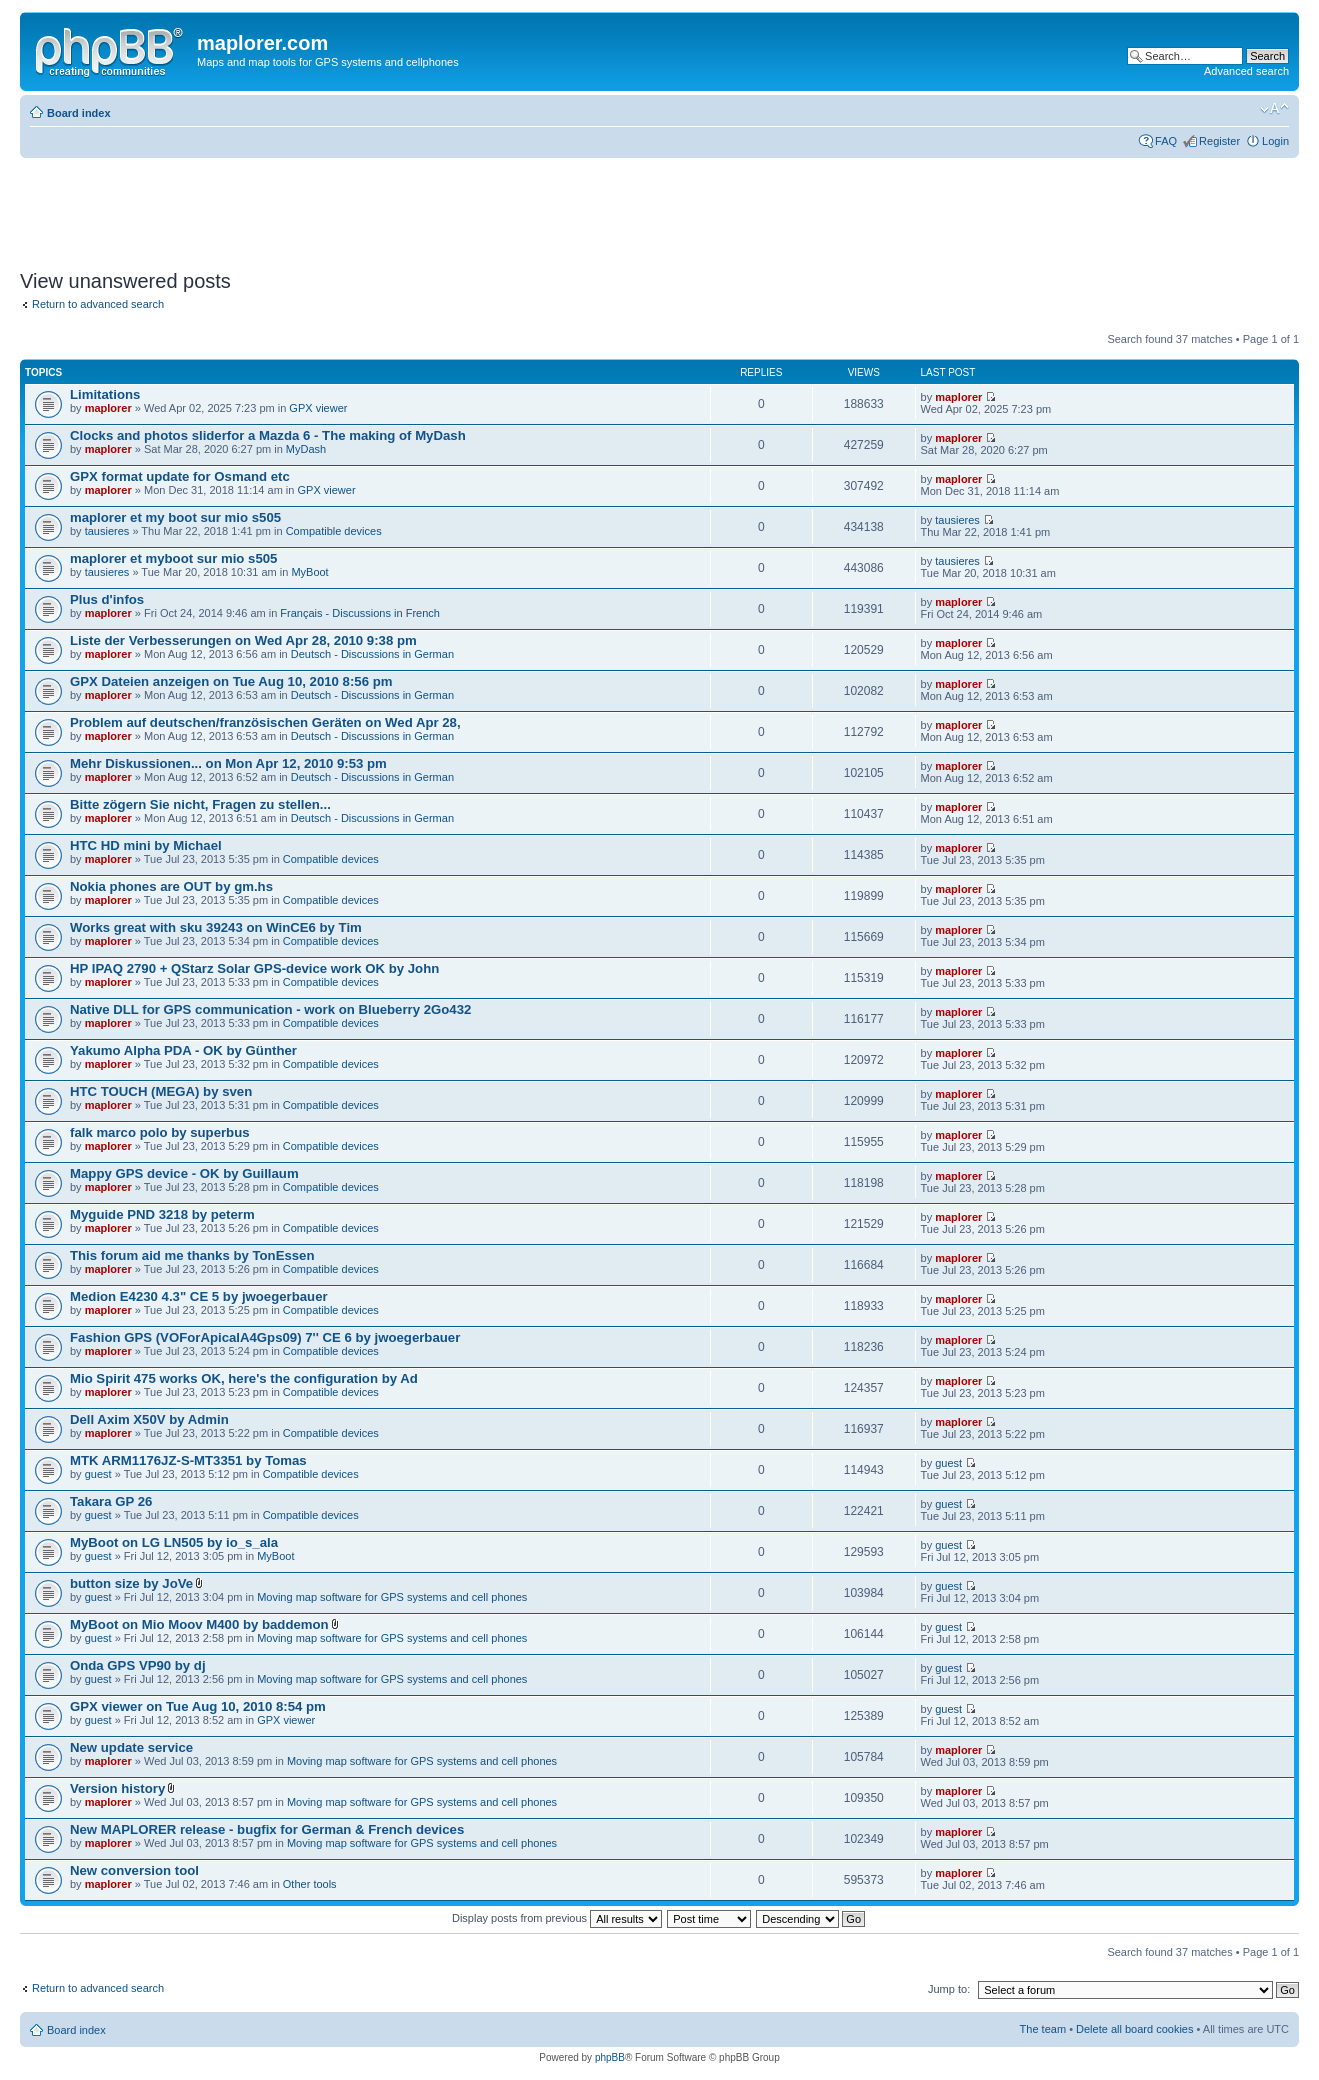 Image resolution: width=1319 pixels, height=2080 pixels. What do you see at coordinates (216, 927) in the screenshot?
I see `Works great with sku 39243 on WinCE6 by Tim` at bounding box center [216, 927].